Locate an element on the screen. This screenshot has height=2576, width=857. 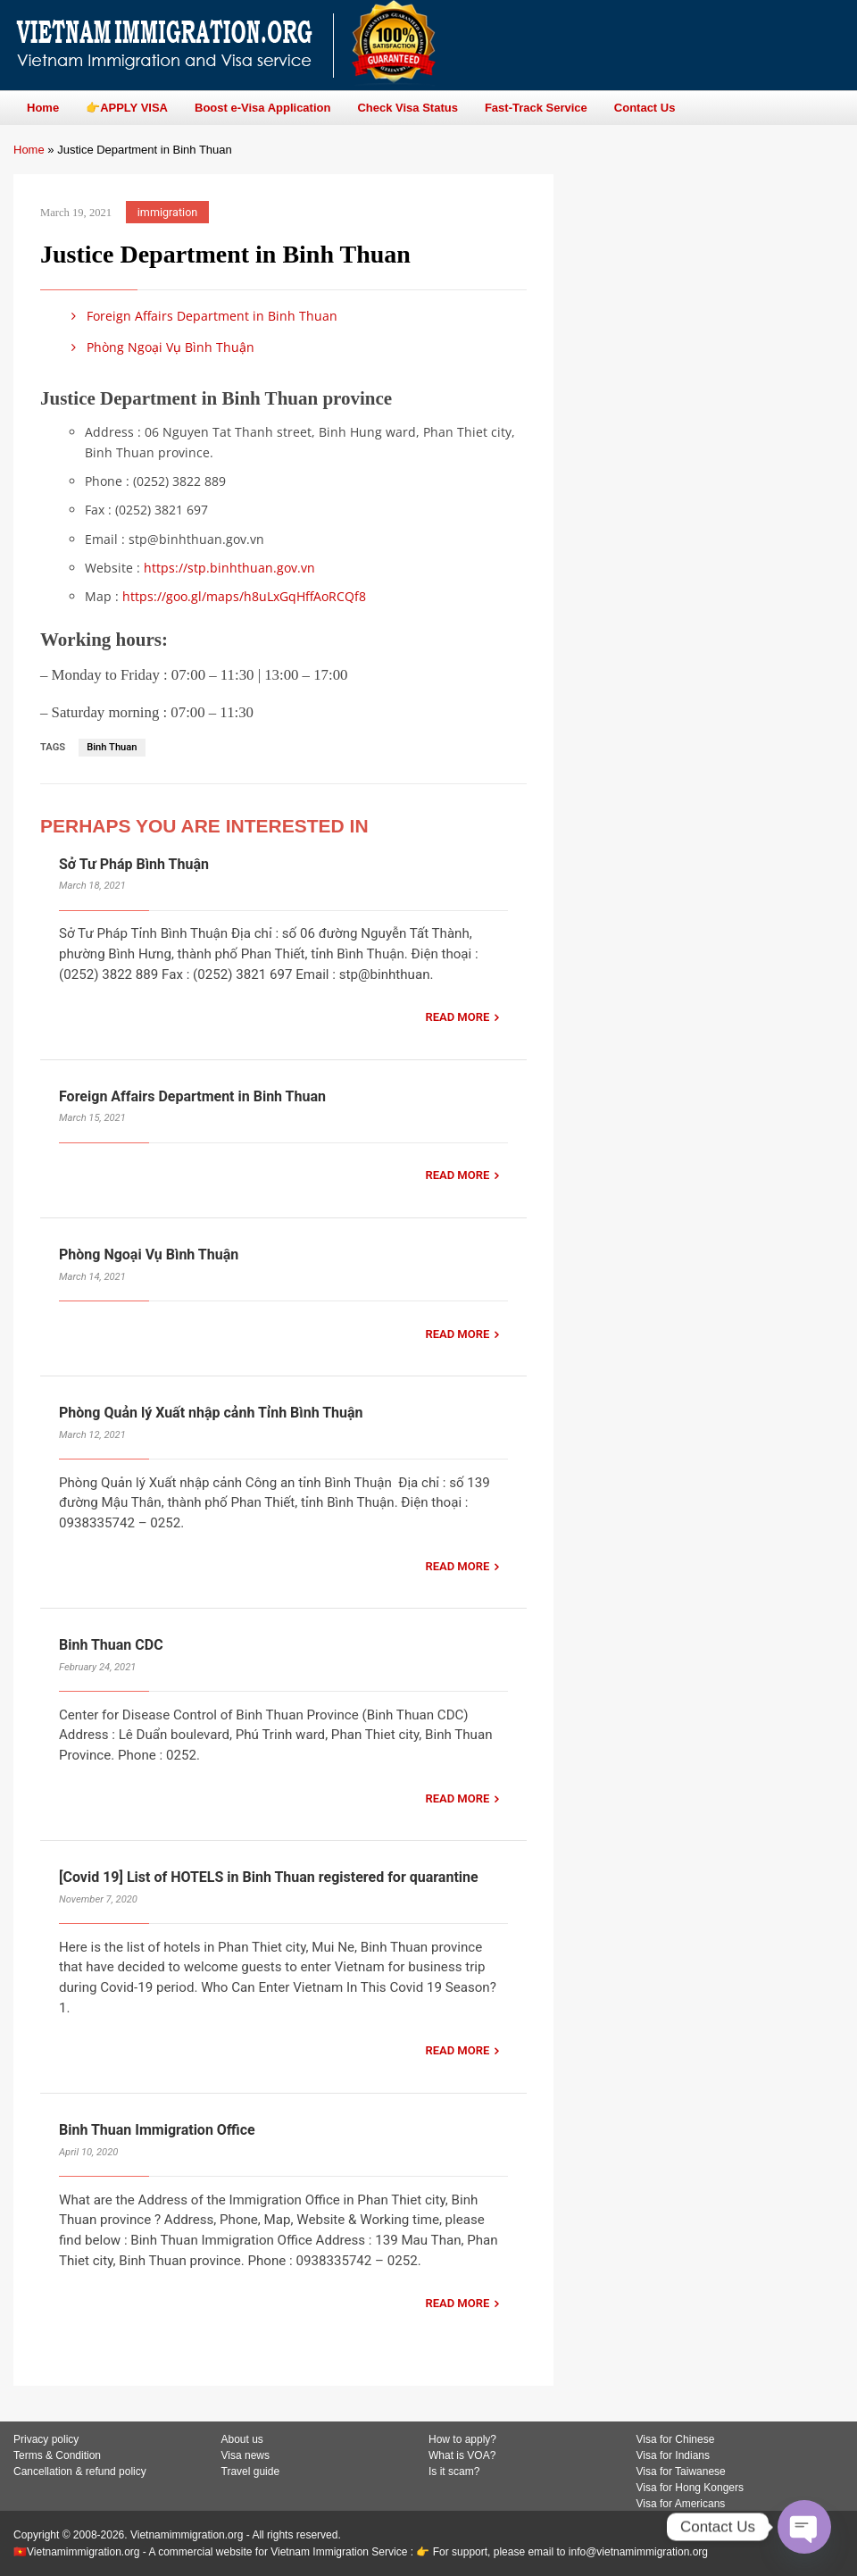
Is it scam? is located at coordinates (453, 2471).